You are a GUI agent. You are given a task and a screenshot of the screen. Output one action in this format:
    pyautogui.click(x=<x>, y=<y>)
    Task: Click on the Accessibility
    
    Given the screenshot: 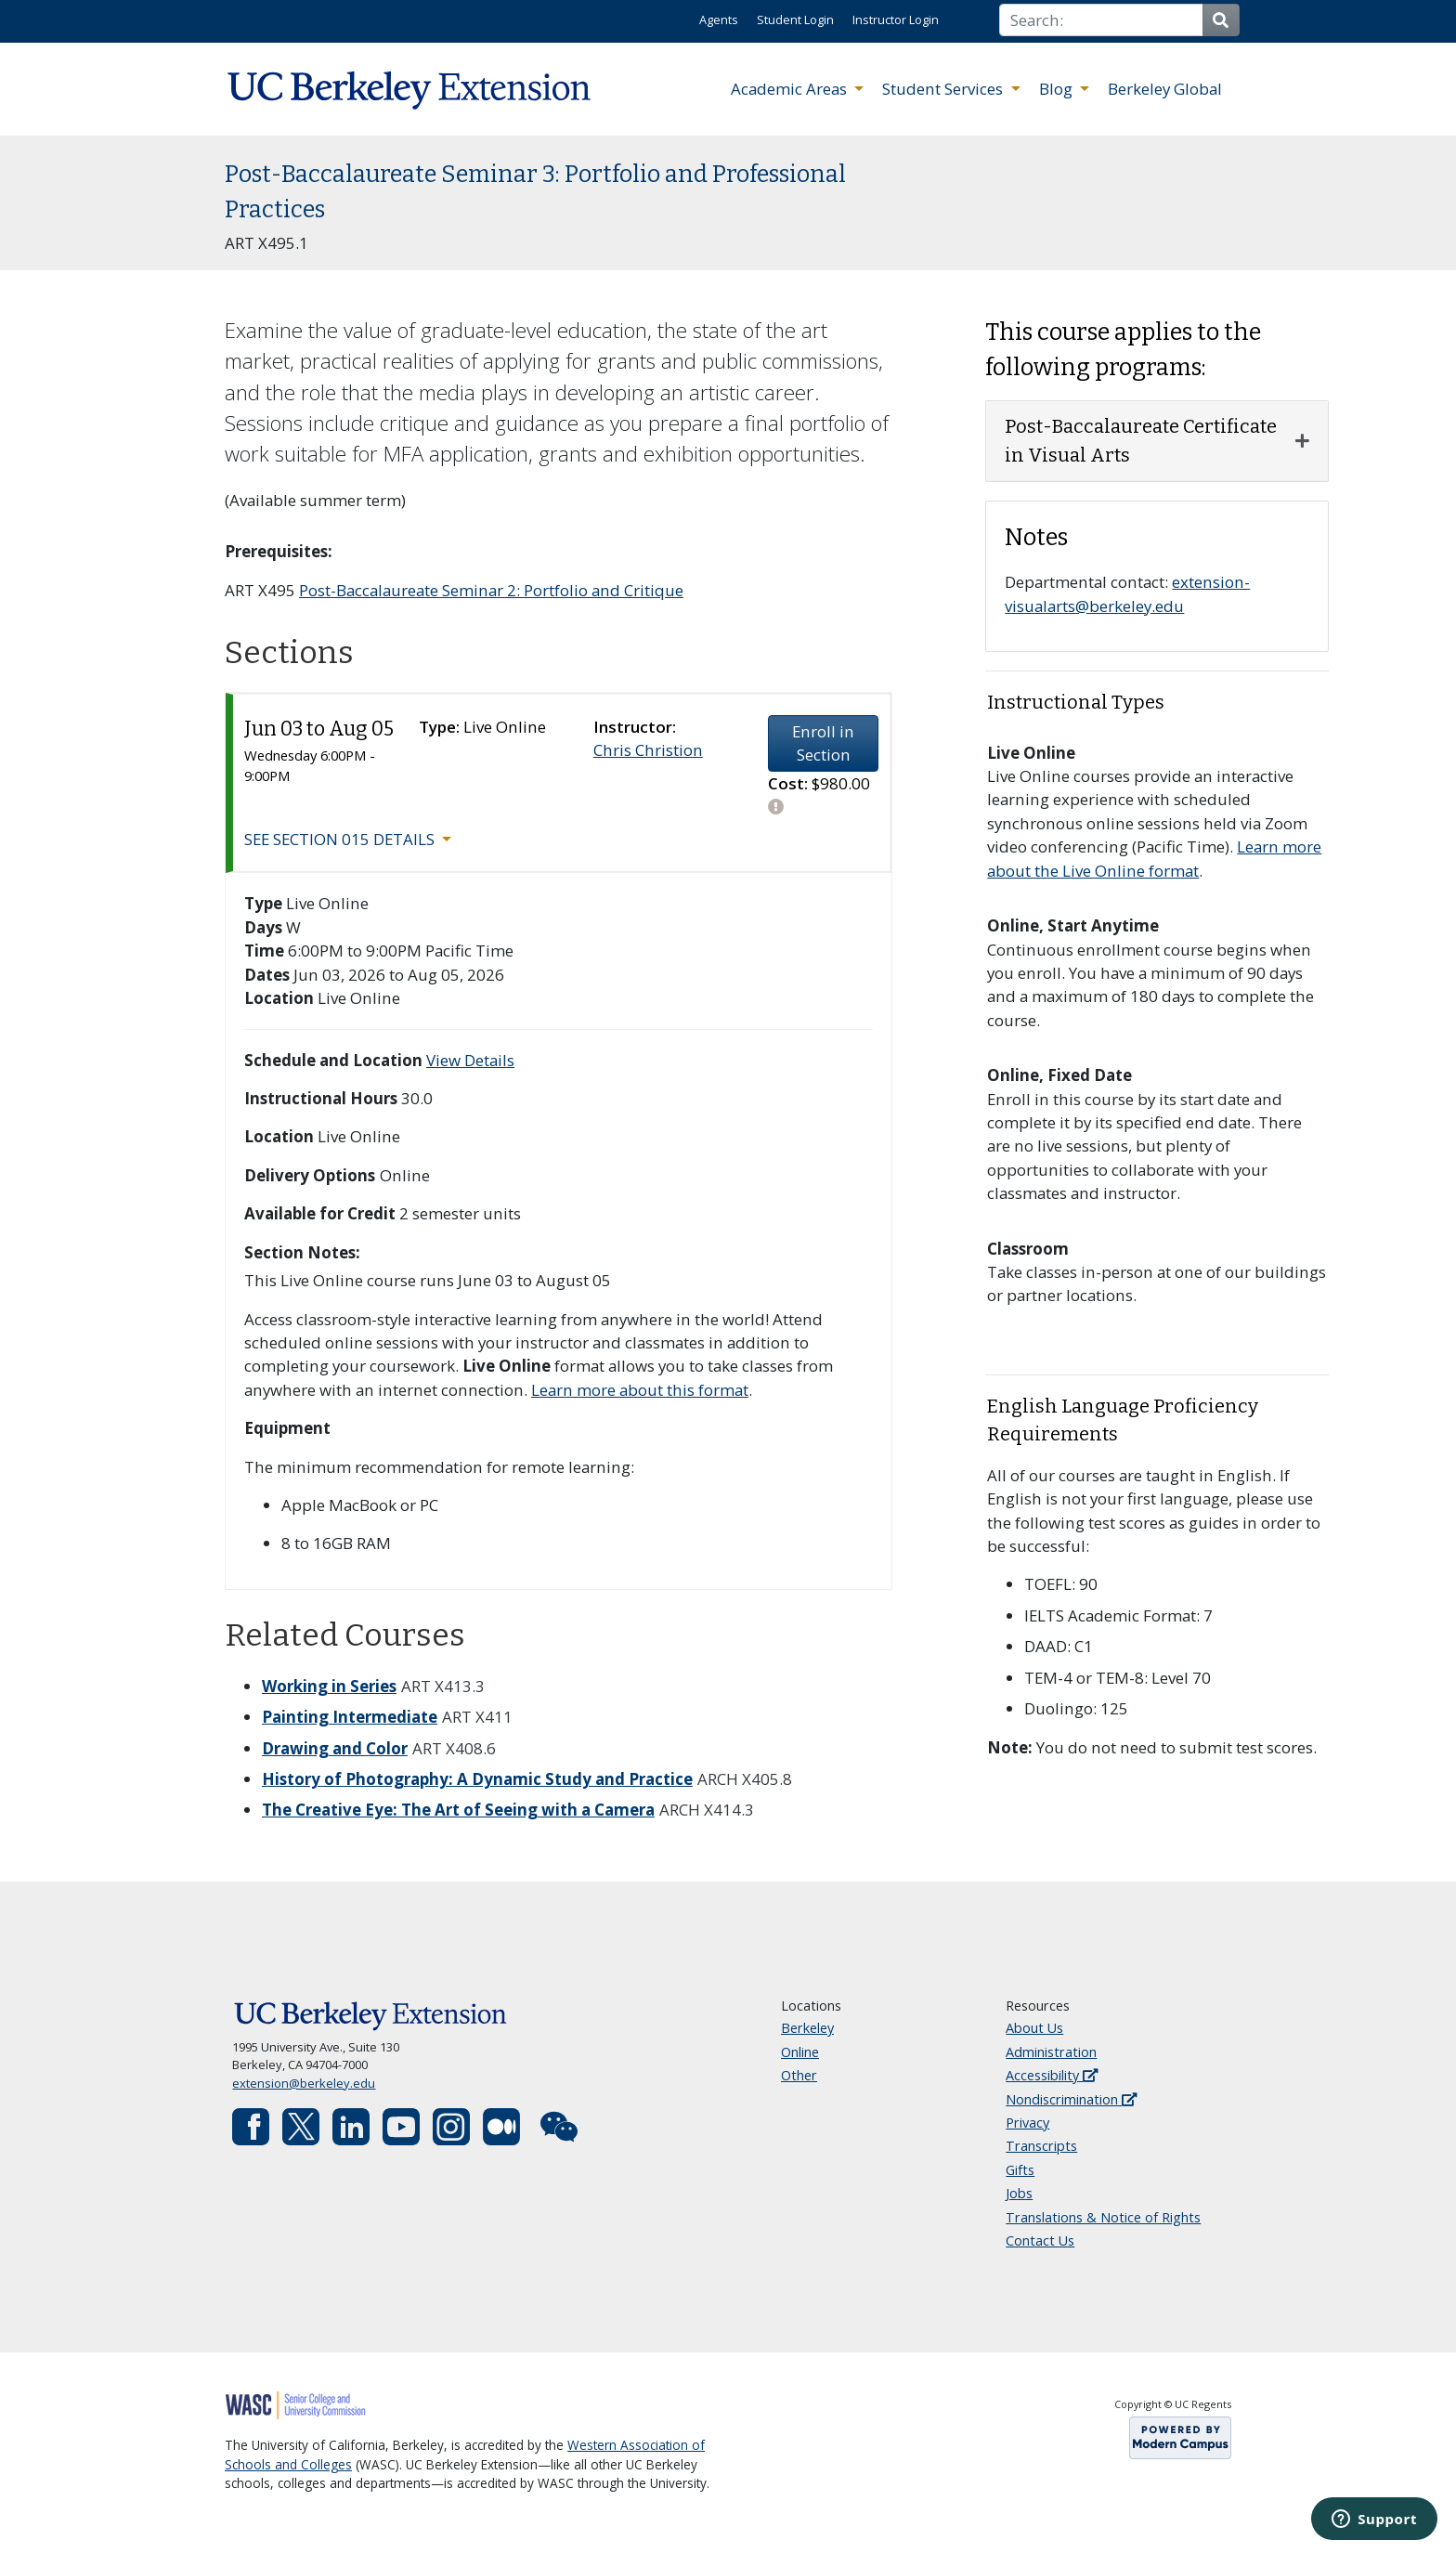 What is the action you would take?
    pyautogui.click(x=1052, y=2075)
    